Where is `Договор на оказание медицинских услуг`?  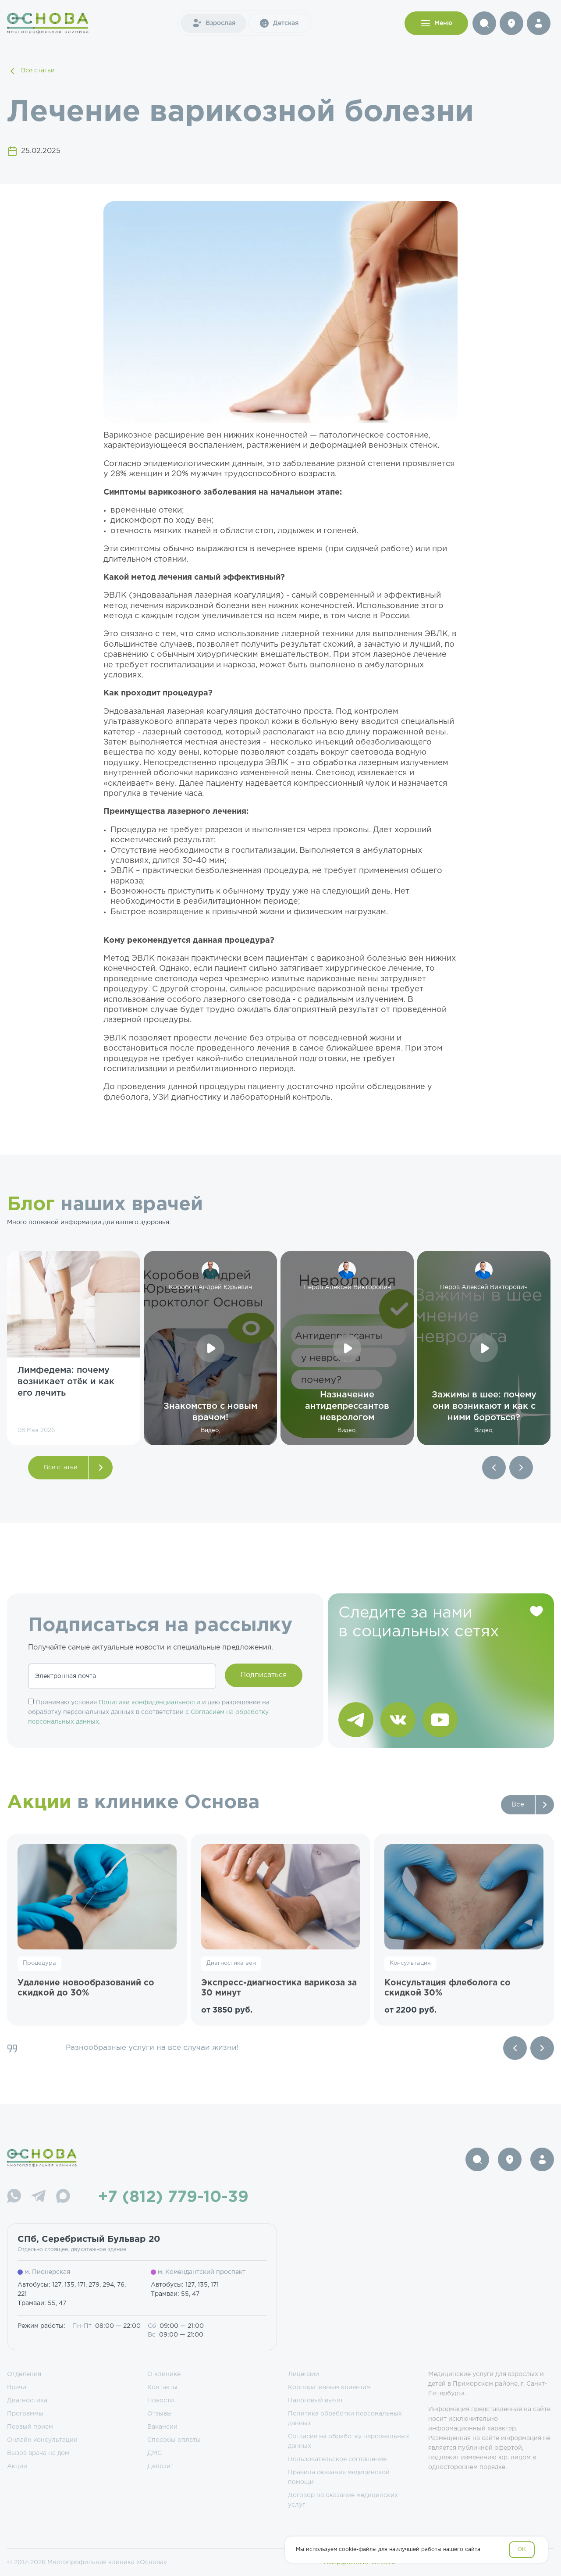
Договор на оказание медицинских услуг is located at coordinates (343, 2500).